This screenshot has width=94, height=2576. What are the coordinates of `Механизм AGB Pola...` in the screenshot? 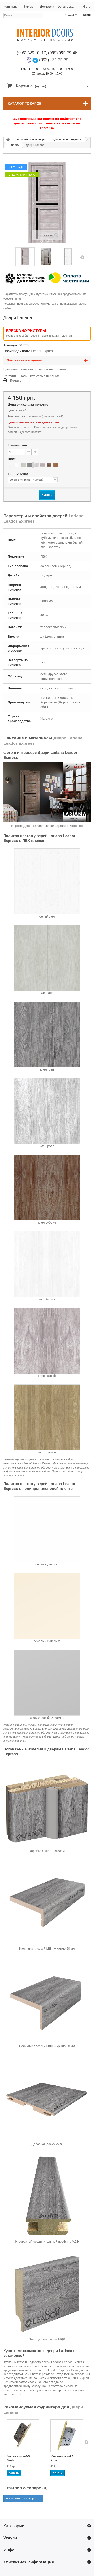 It's located at (62, 2458).